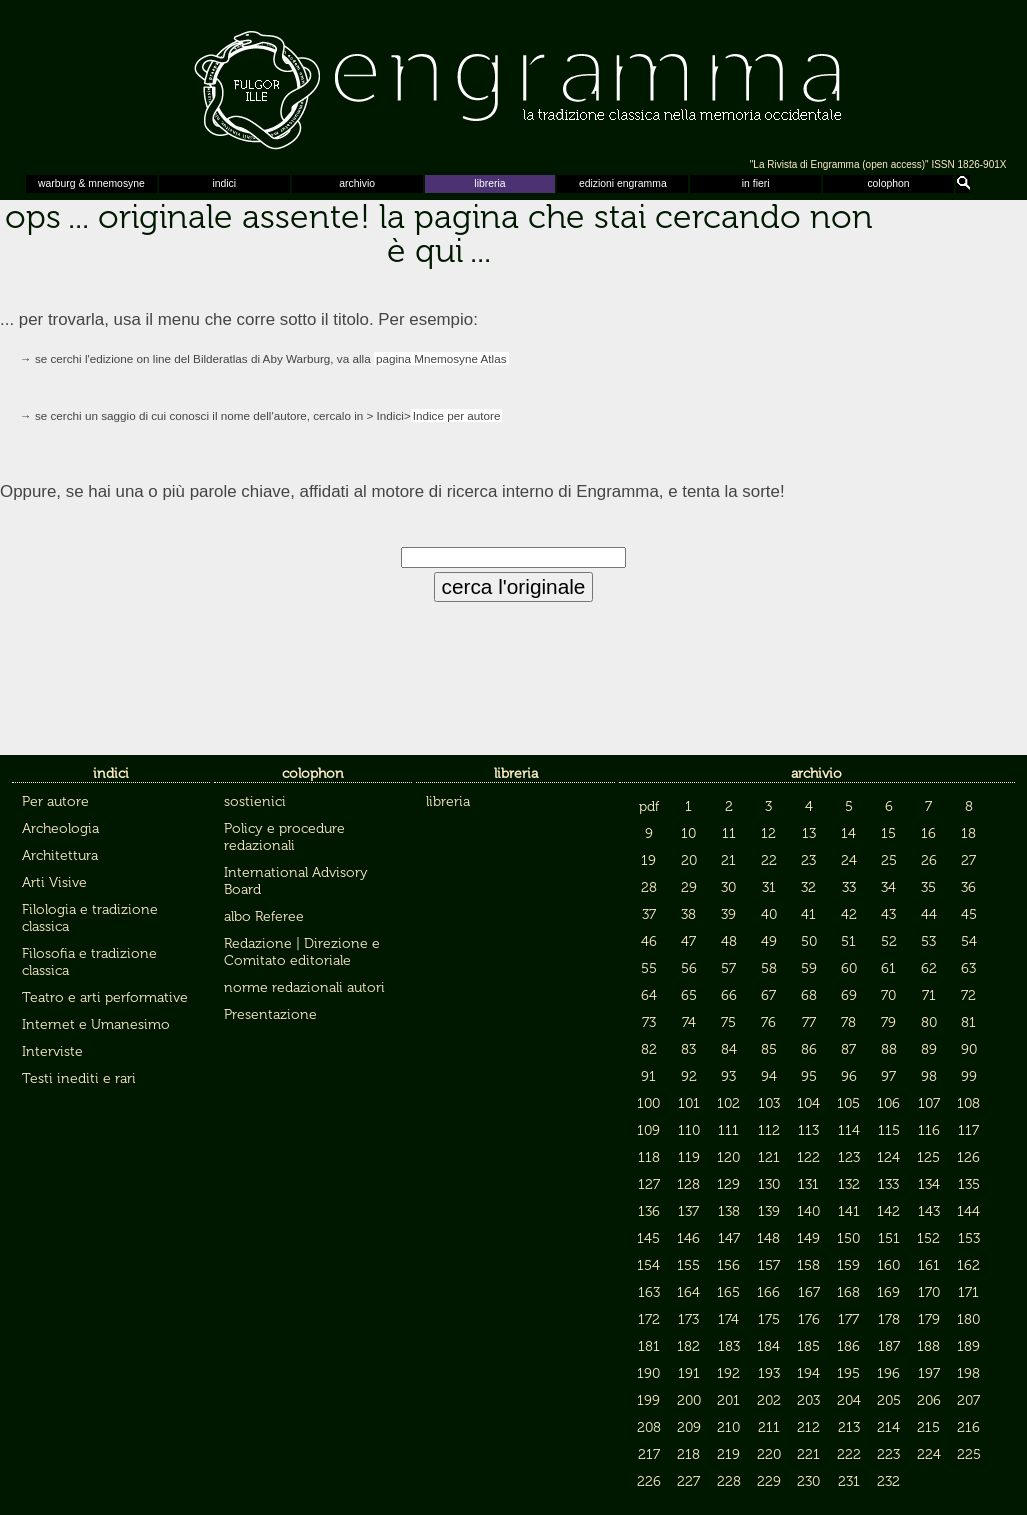 This screenshot has height=1515, width=1027. What do you see at coordinates (888, 833) in the screenshot?
I see `15` at bounding box center [888, 833].